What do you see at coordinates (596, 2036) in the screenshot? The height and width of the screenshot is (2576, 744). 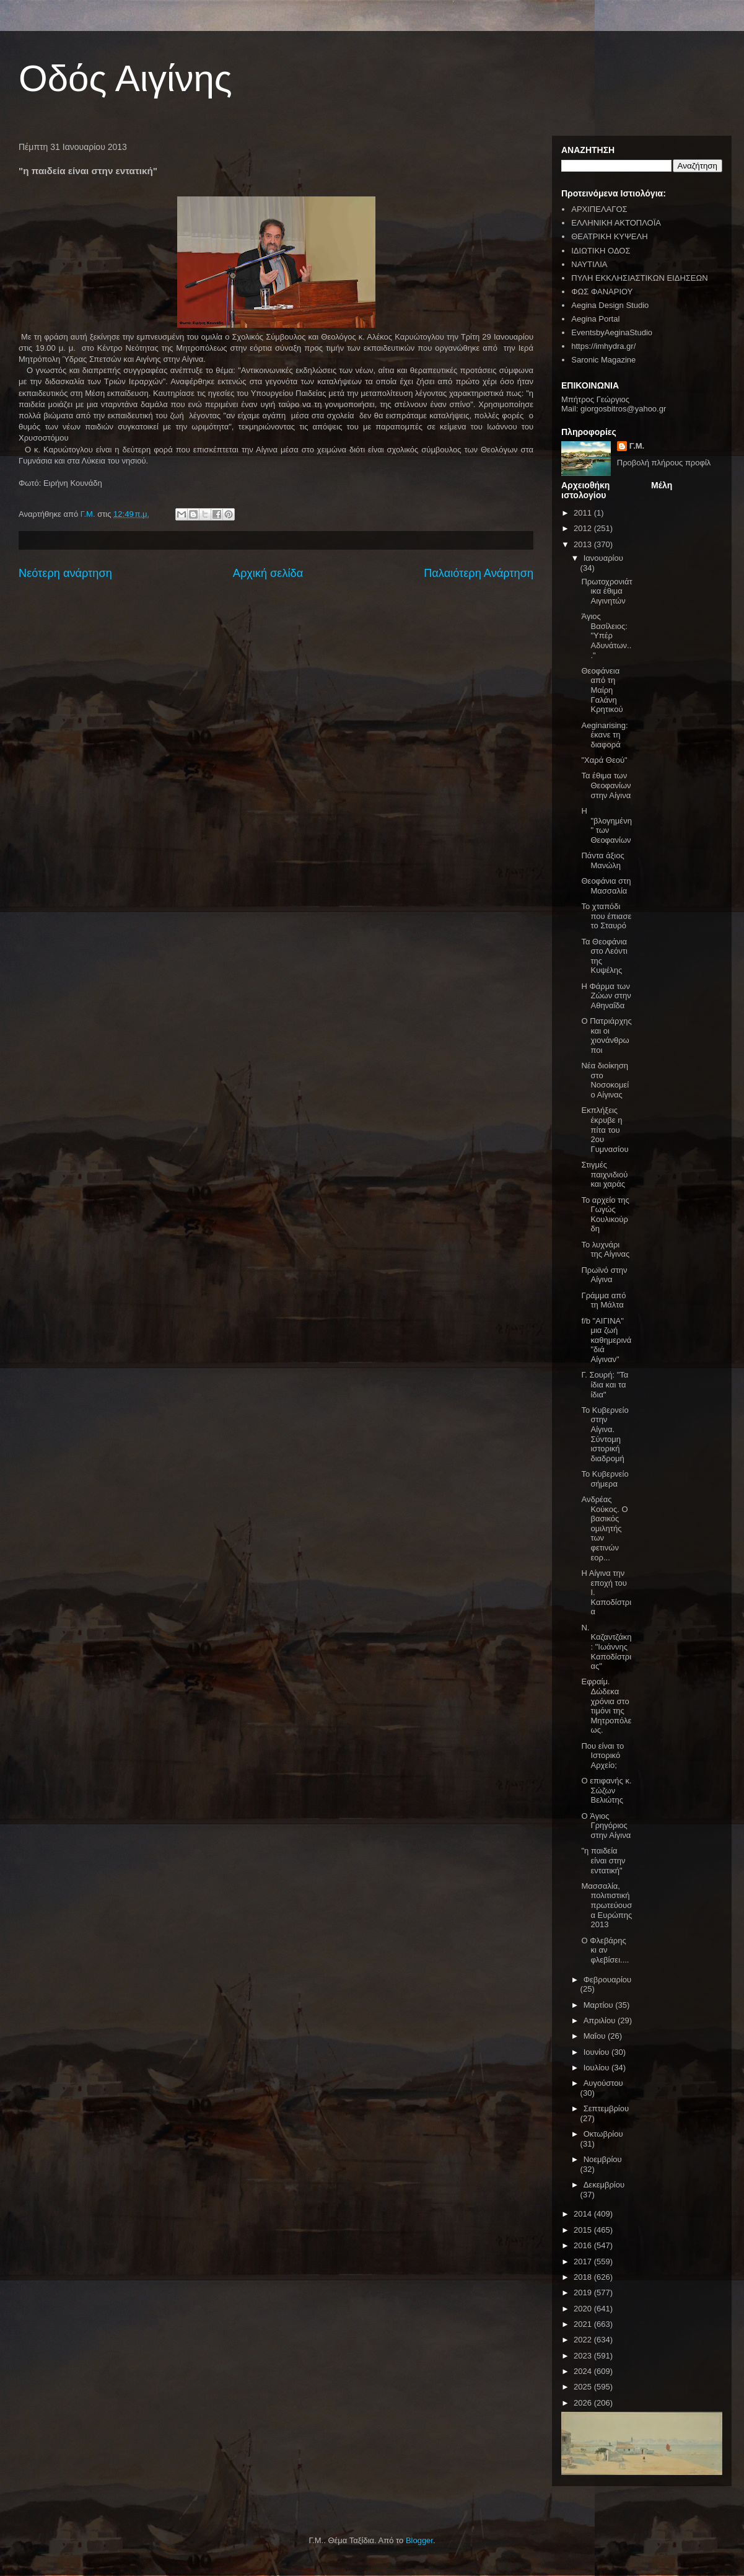 I see `Μαΐου` at bounding box center [596, 2036].